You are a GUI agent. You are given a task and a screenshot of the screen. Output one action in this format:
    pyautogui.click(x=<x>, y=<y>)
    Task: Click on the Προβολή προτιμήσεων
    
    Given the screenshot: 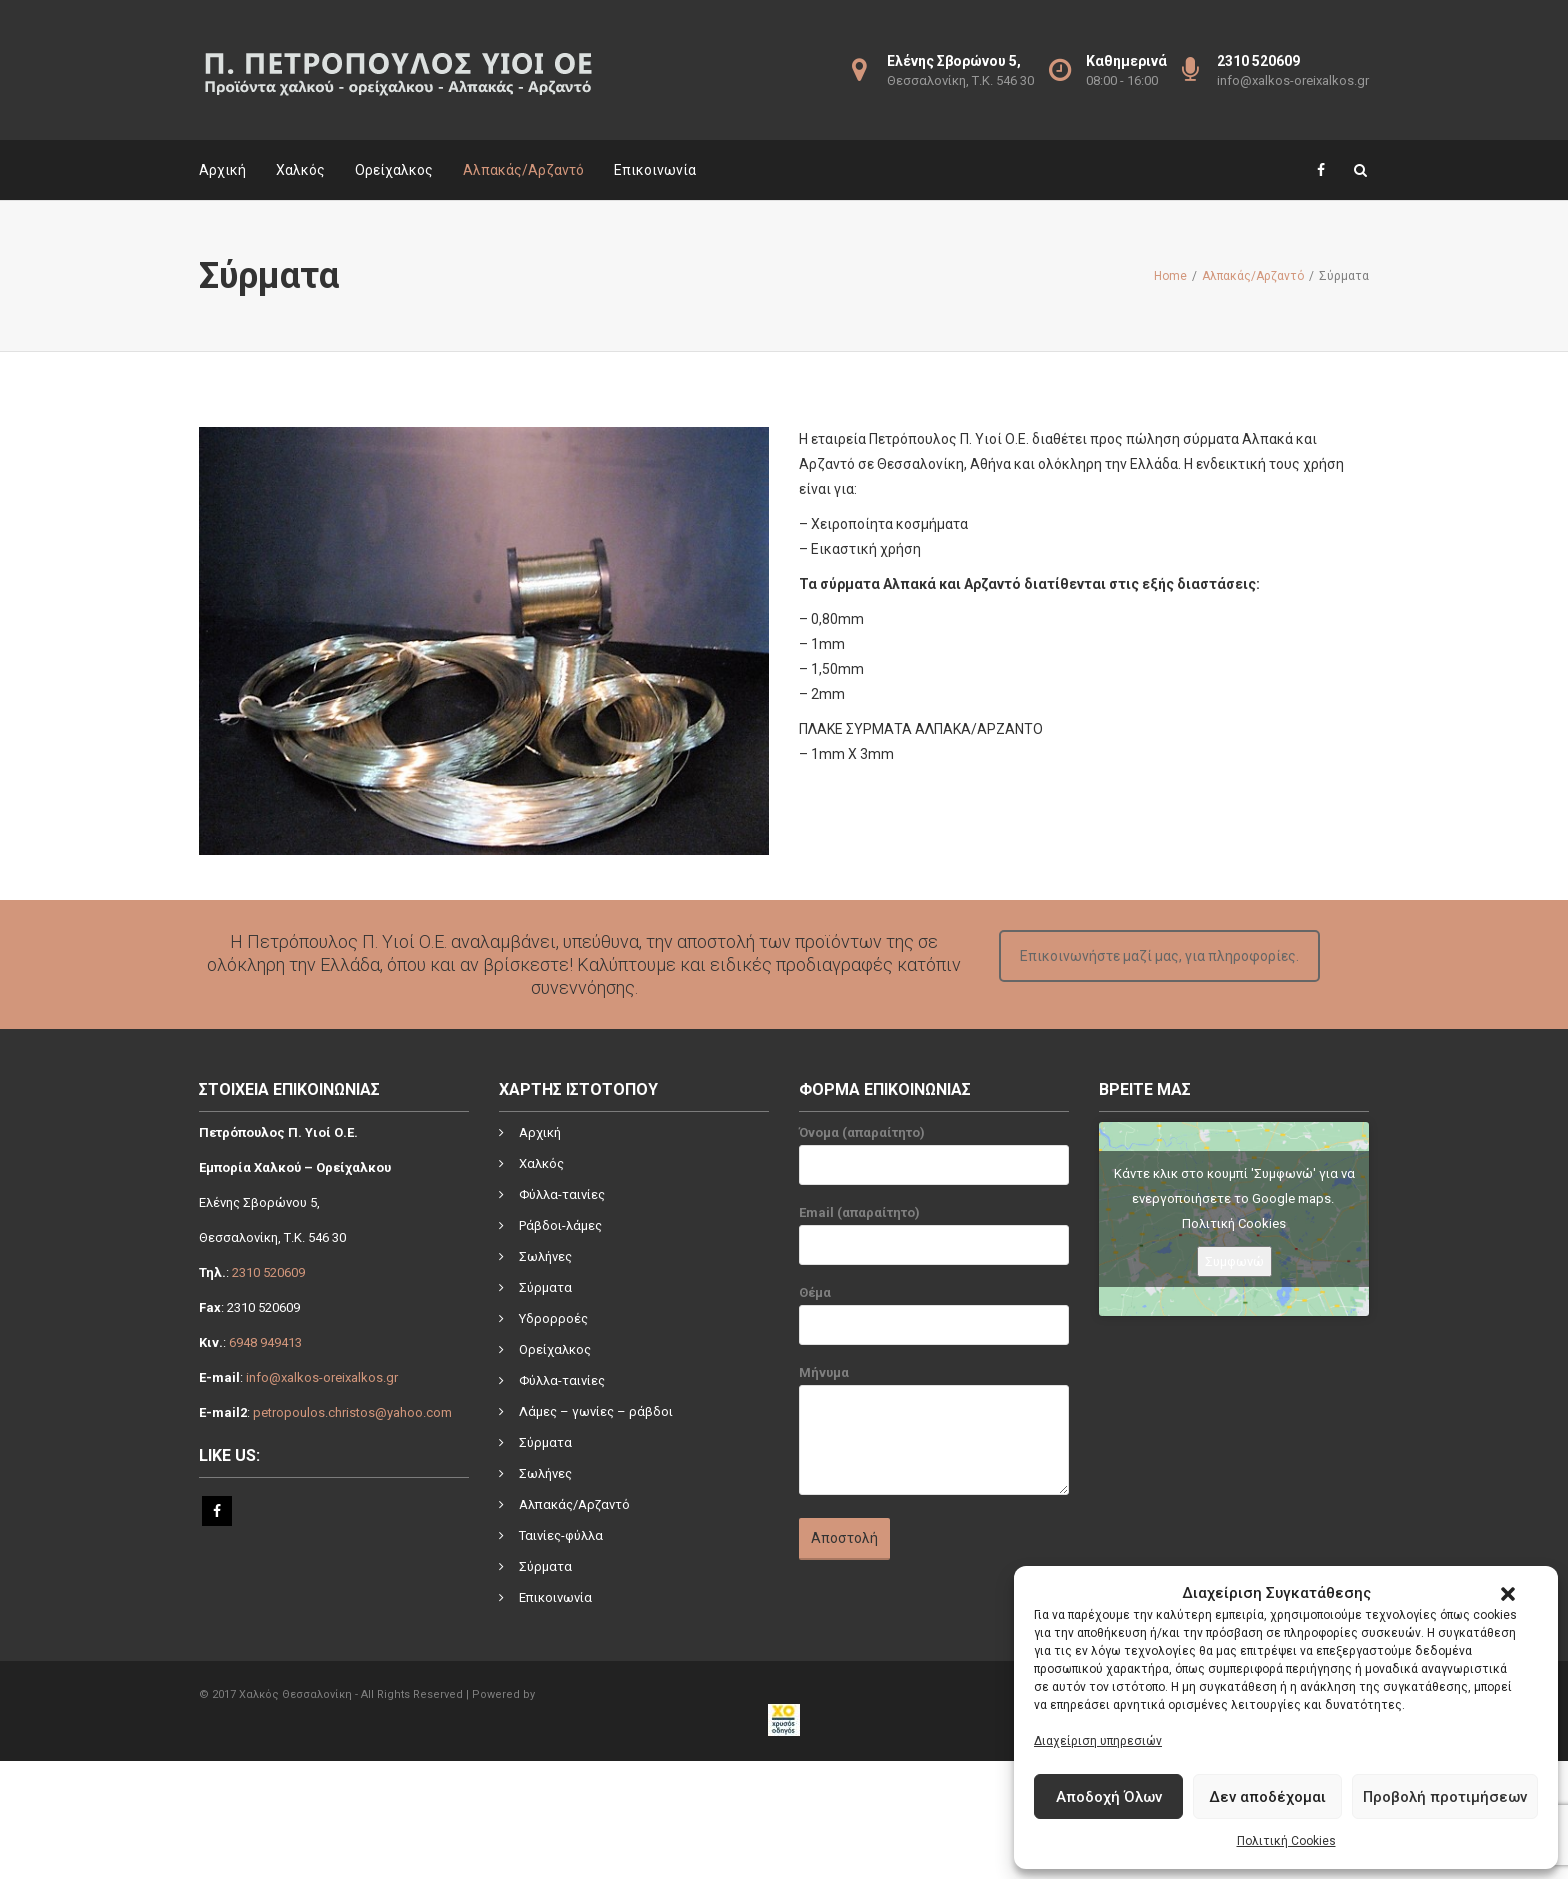 What is the action you would take?
    pyautogui.click(x=1445, y=1797)
    